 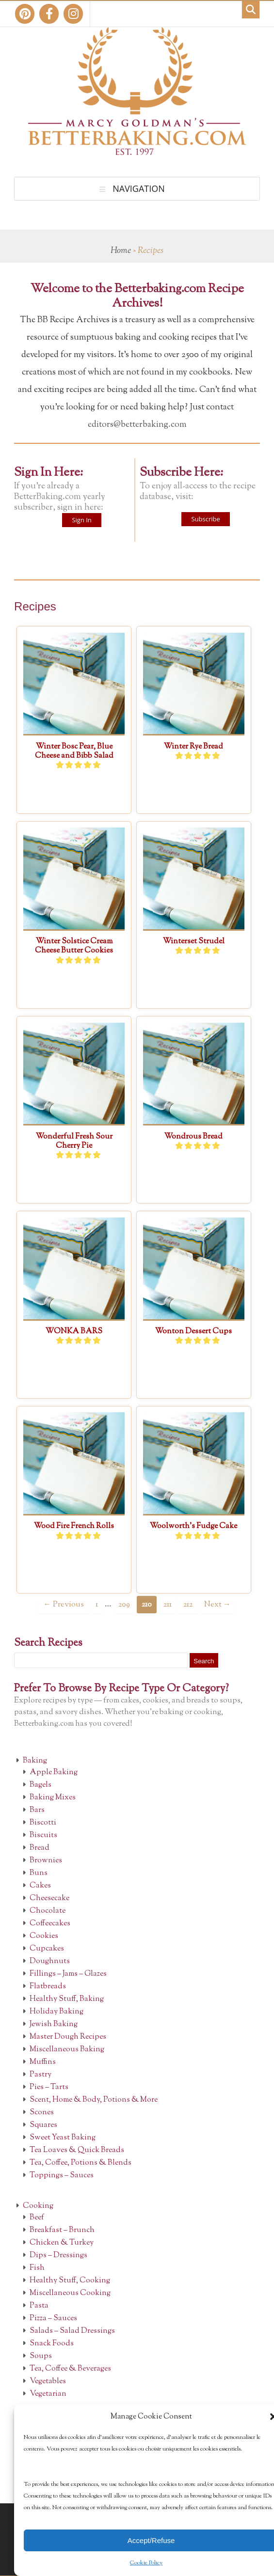 What do you see at coordinates (37, 2217) in the screenshot?
I see `Beef` at bounding box center [37, 2217].